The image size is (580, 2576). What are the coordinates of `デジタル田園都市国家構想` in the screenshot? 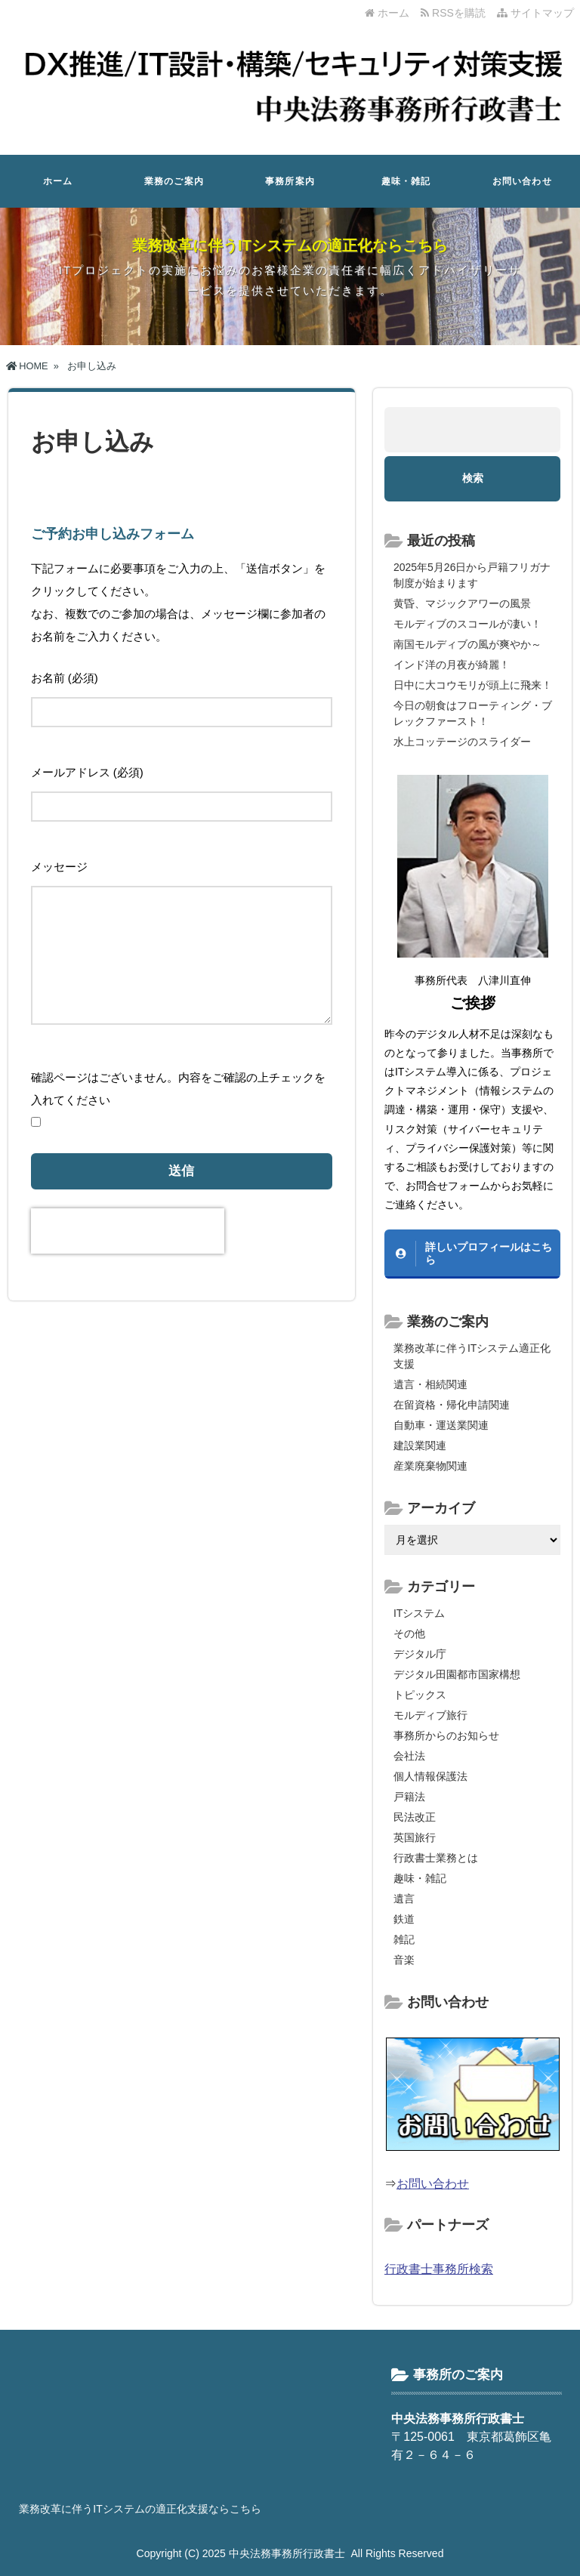 It's located at (456, 1674).